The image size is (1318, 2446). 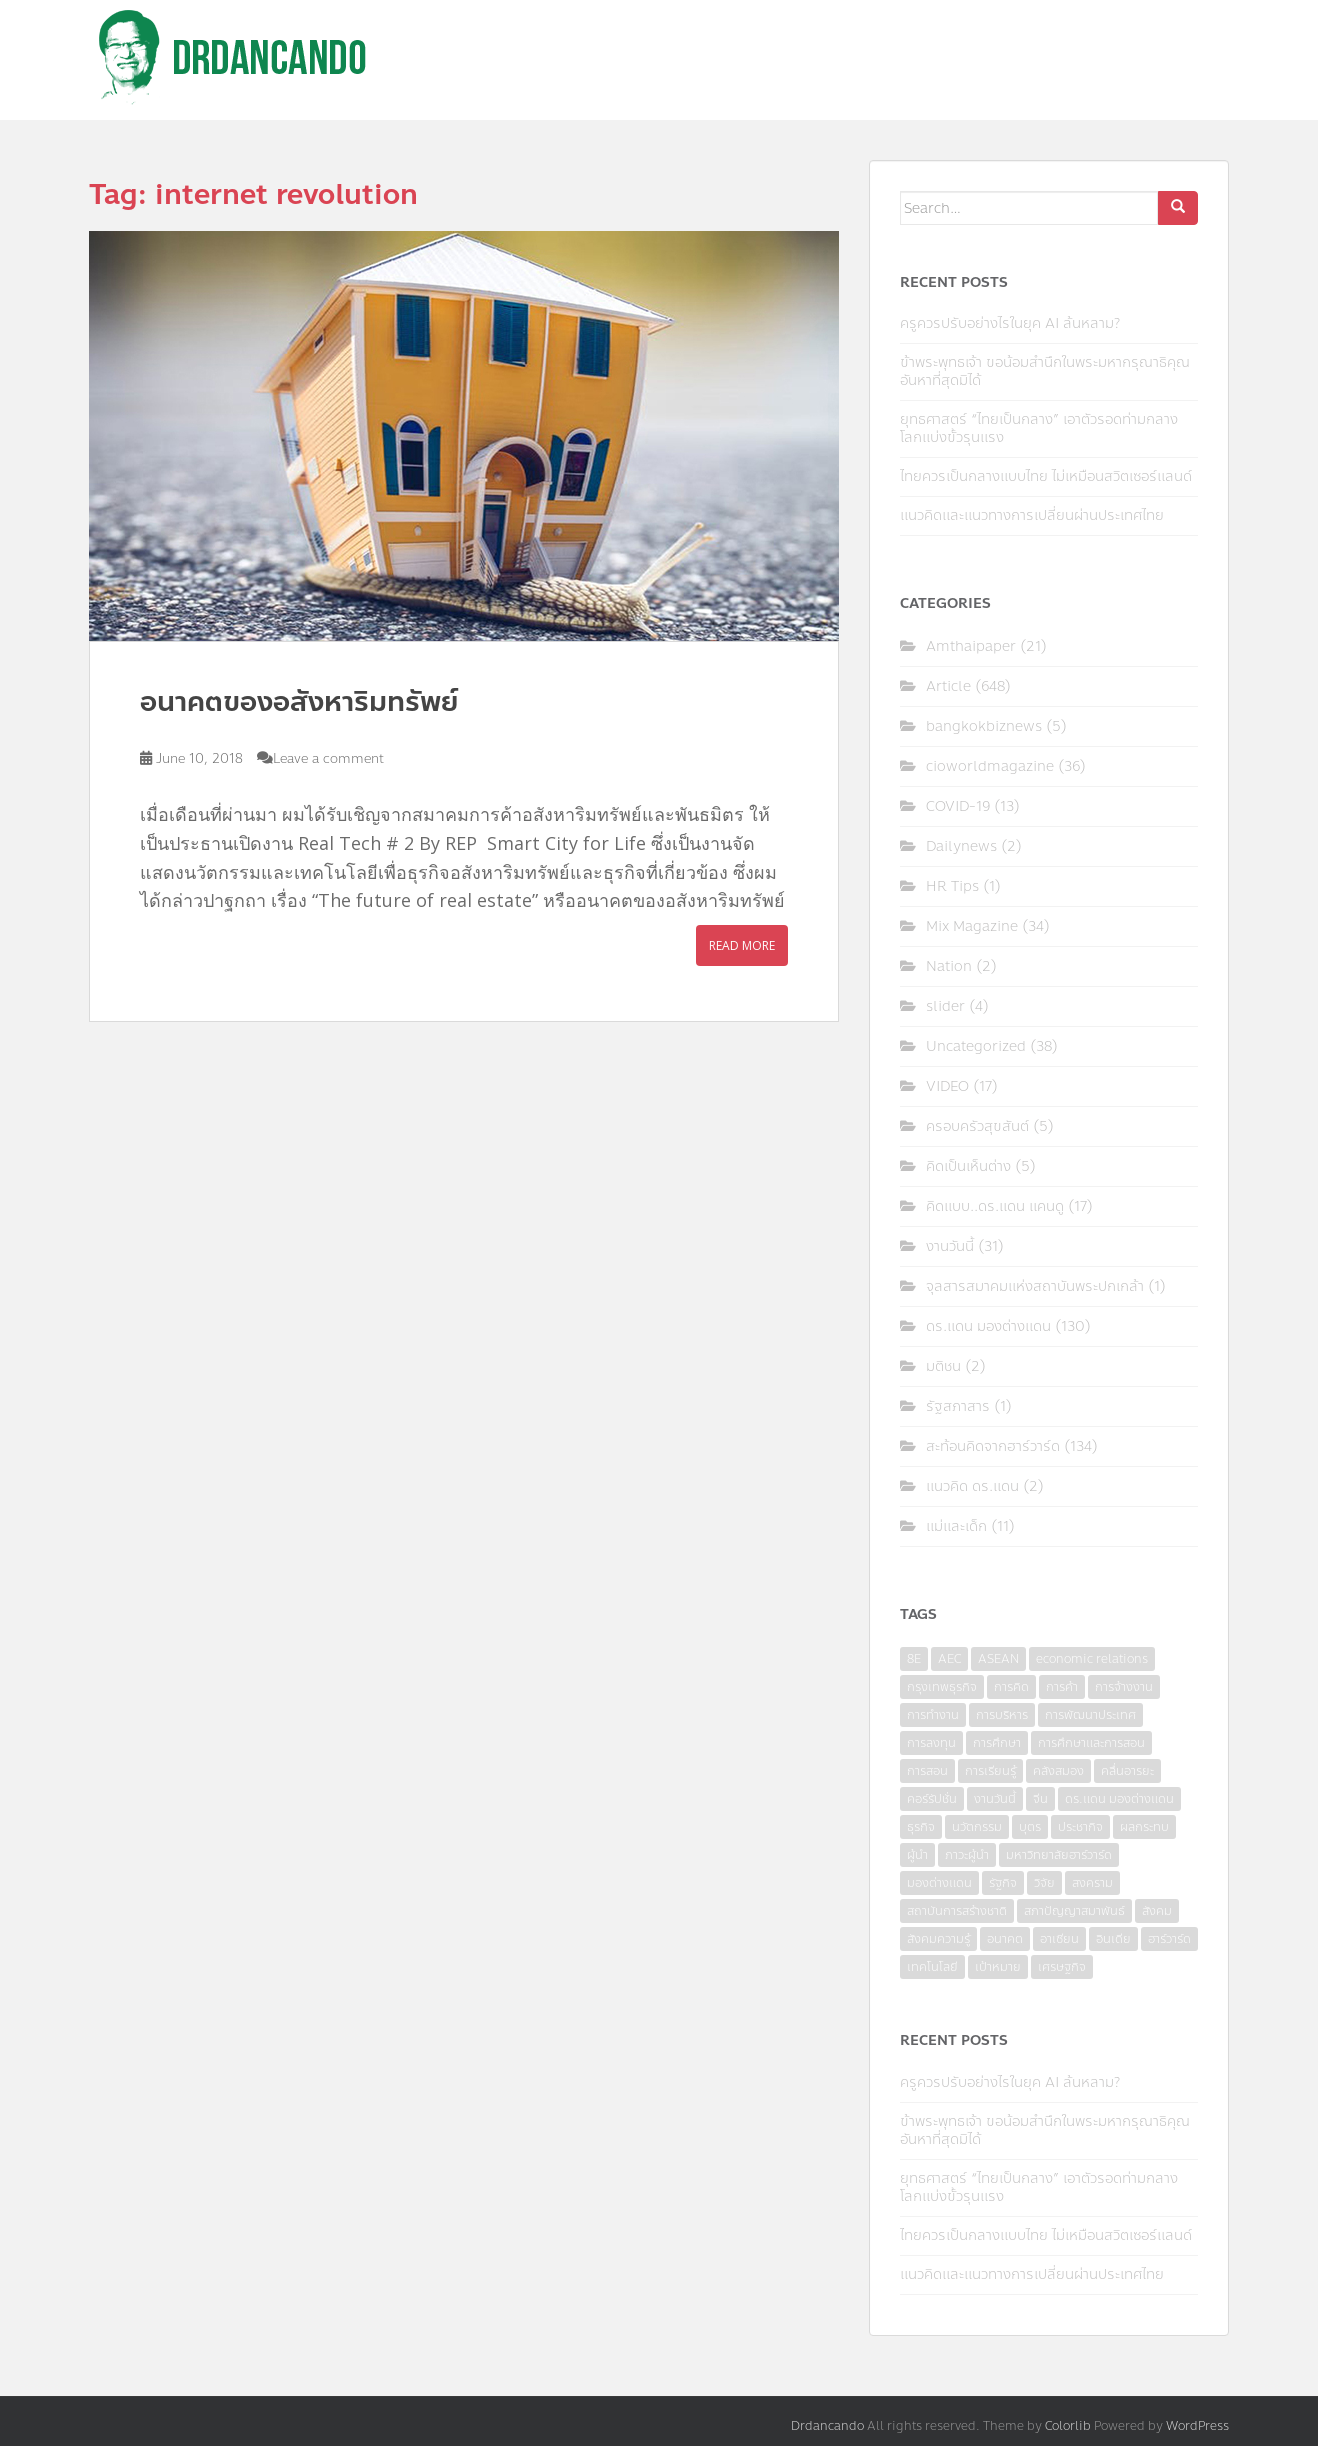 I want to click on cioworldmagazine, so click(x=990, y=766).